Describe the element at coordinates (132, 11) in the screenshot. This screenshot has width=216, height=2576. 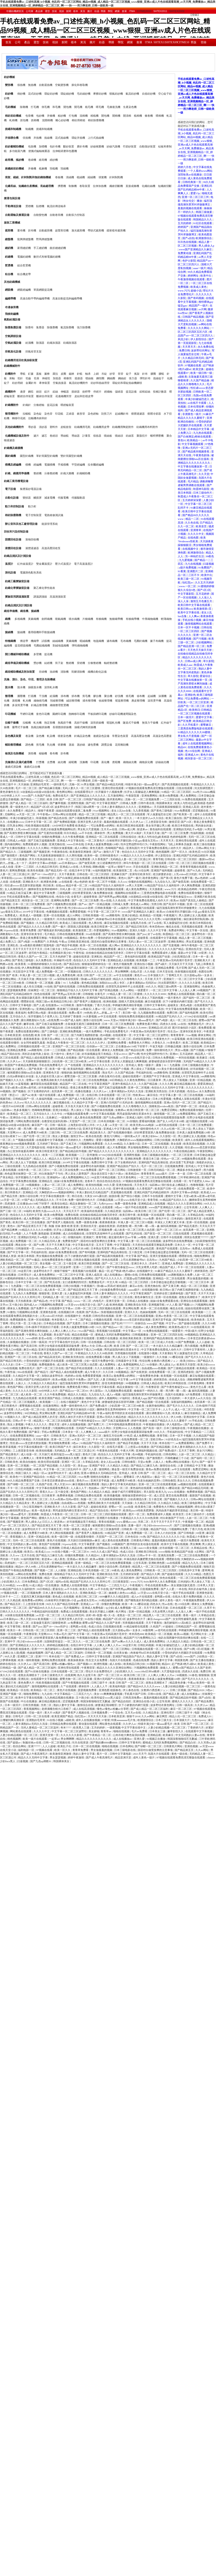
I see `ITMA` at that location.